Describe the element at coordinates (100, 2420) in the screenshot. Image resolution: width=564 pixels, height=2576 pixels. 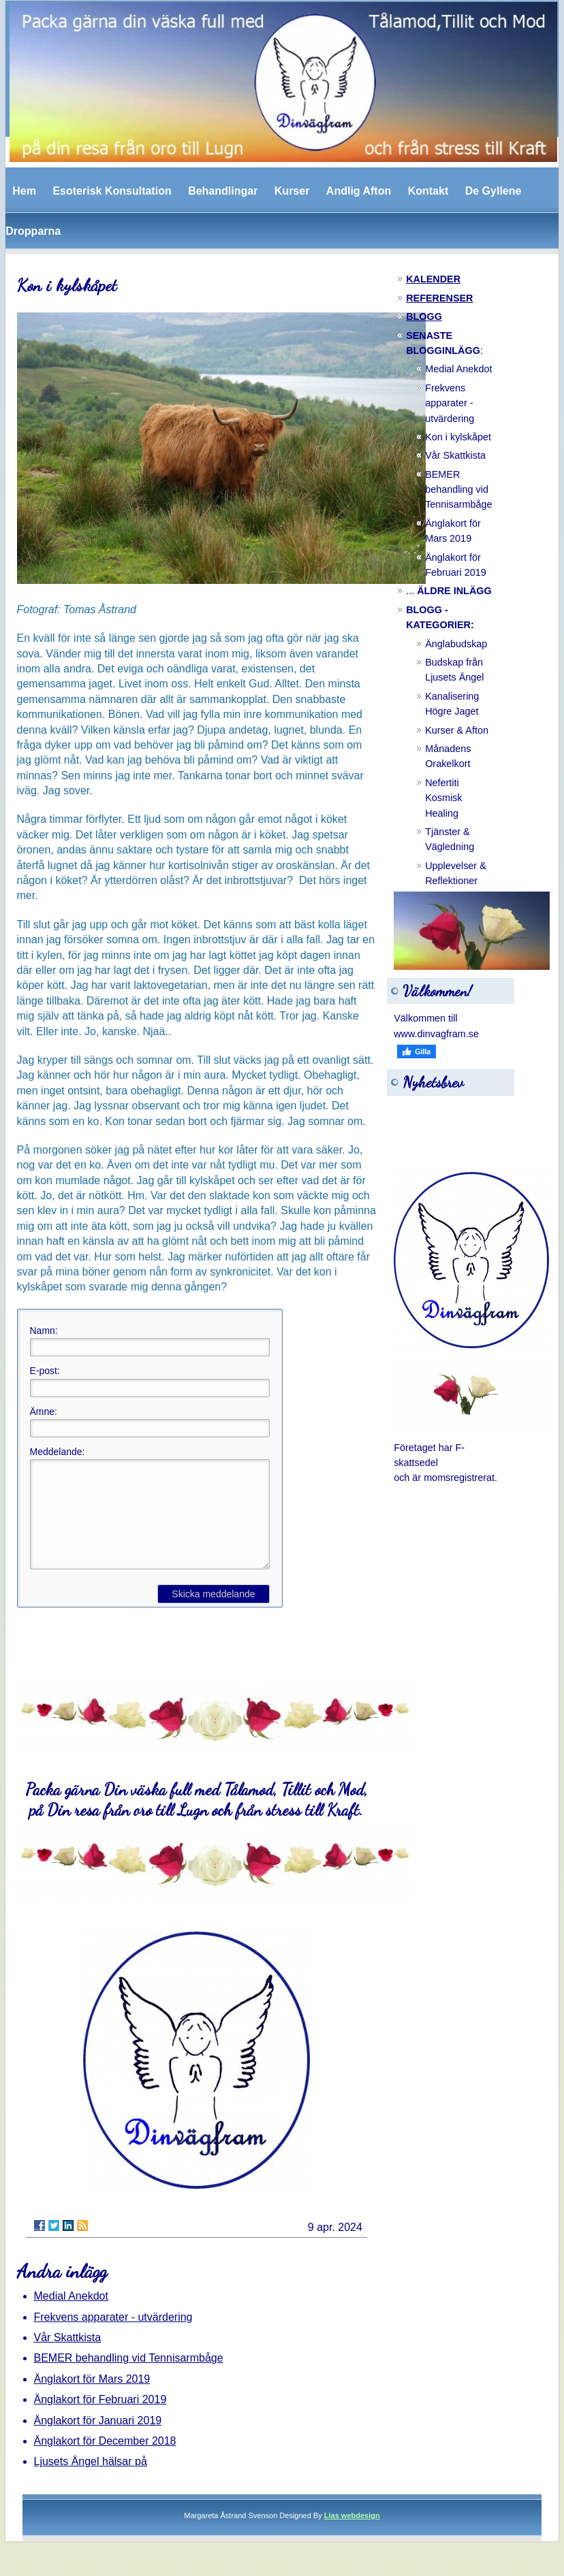
I see `Änglakort för Februari 2019` at that location.